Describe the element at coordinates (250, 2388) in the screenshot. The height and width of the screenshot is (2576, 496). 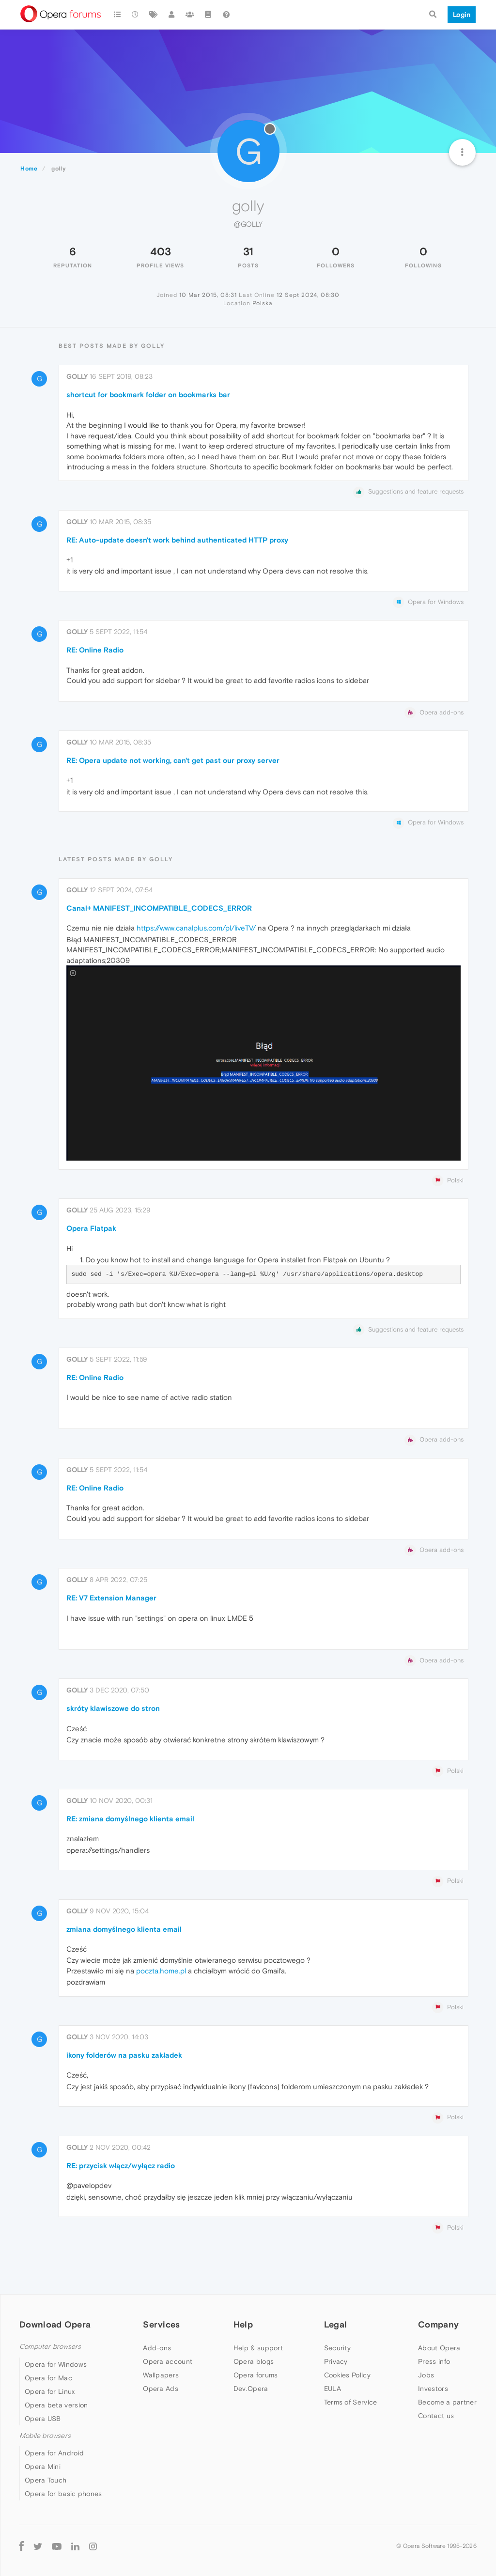
I see `Dev.Opera` at that location.